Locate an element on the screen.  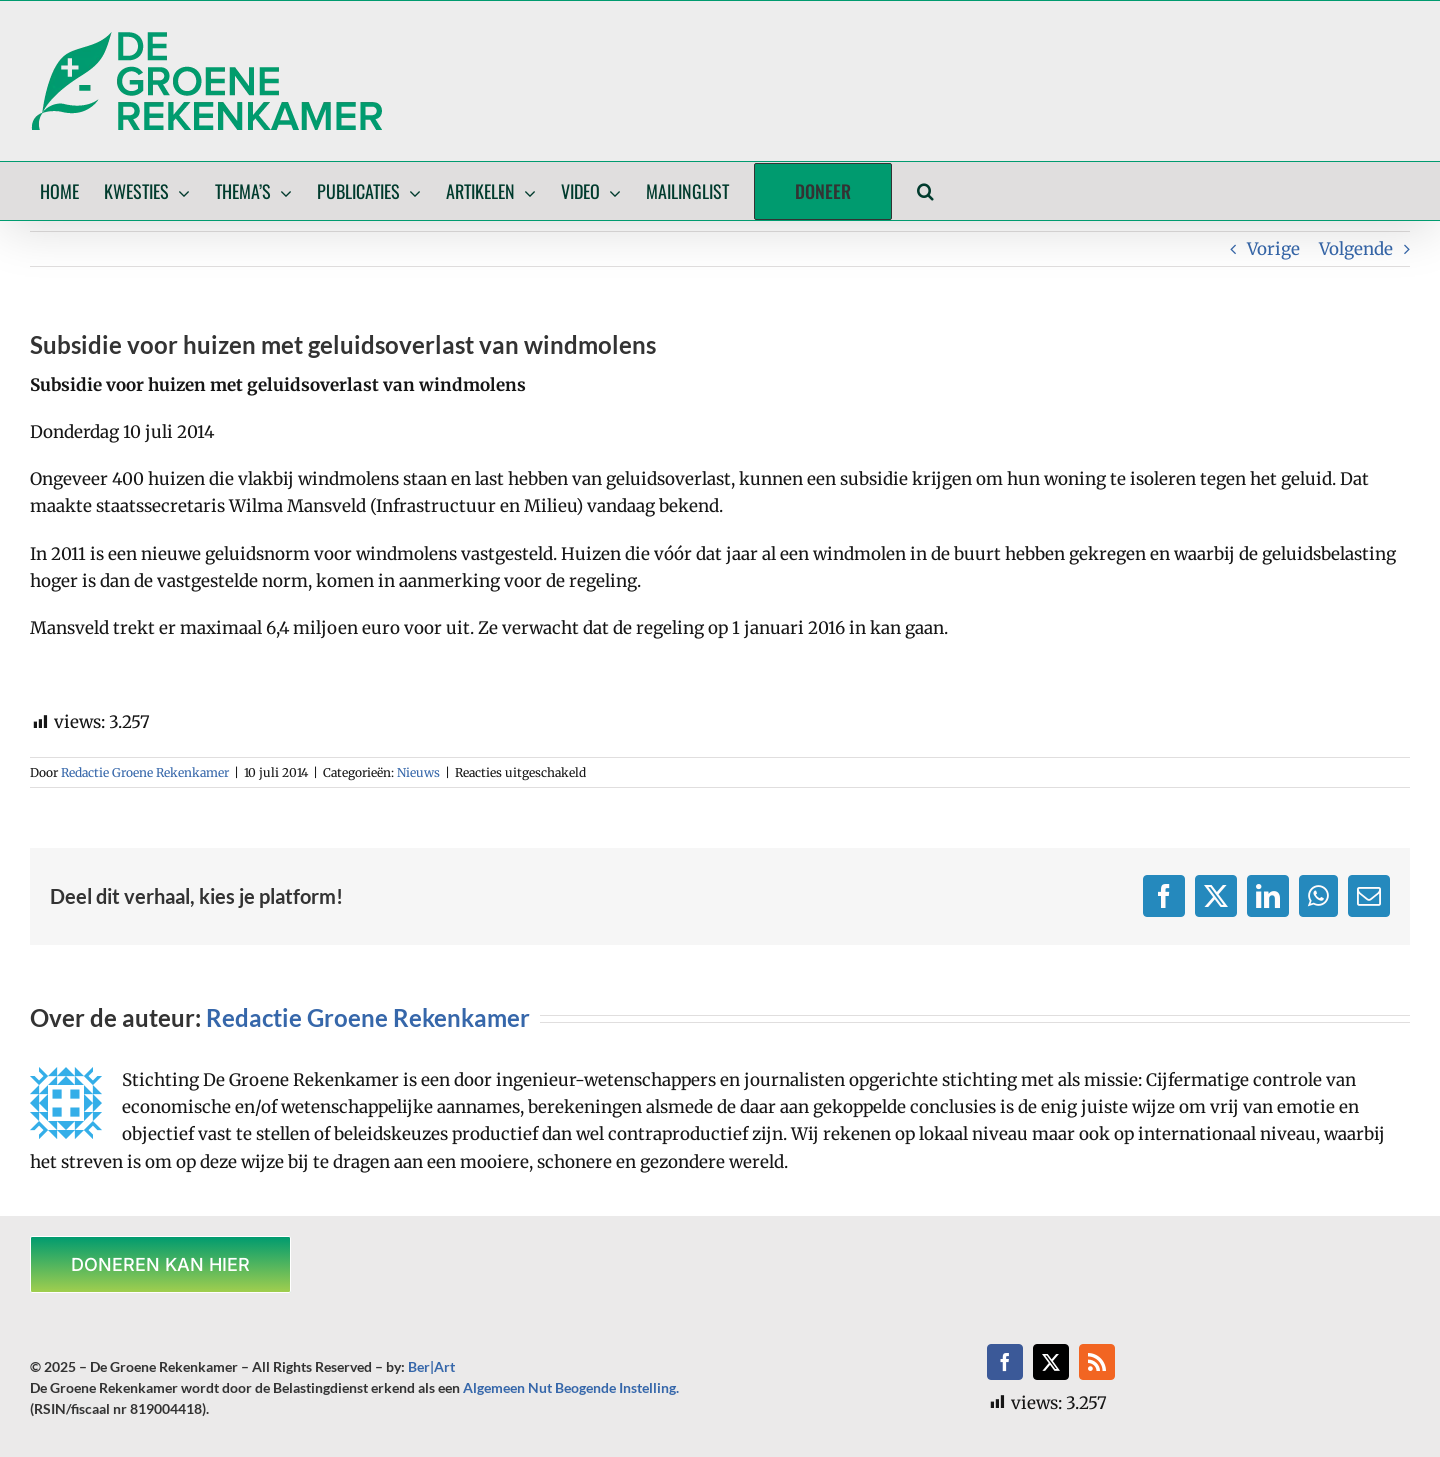
[button] is located at coordinates (925, 191).